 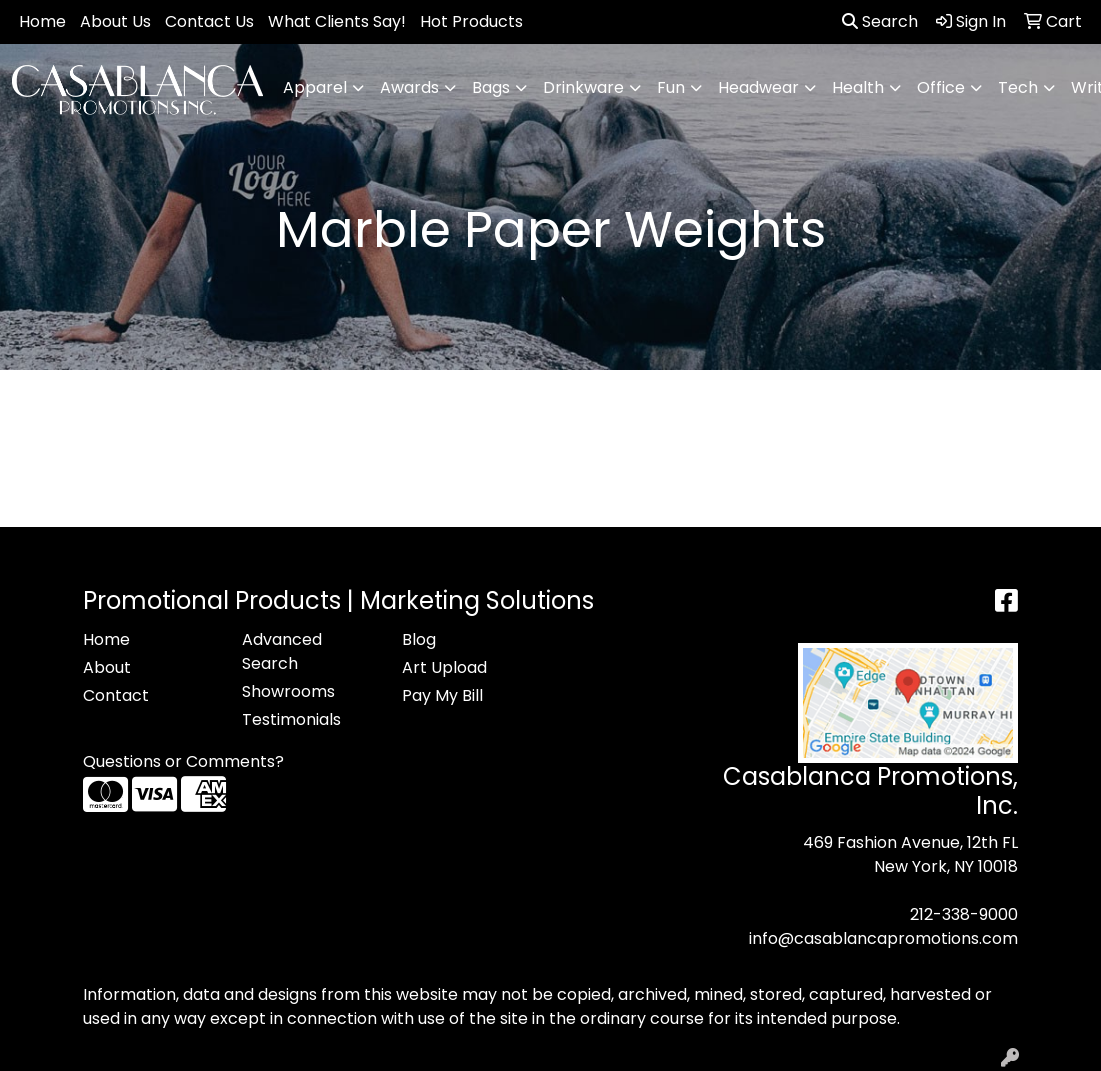 I want to click on Testimonials, so click(x=291, y=719).